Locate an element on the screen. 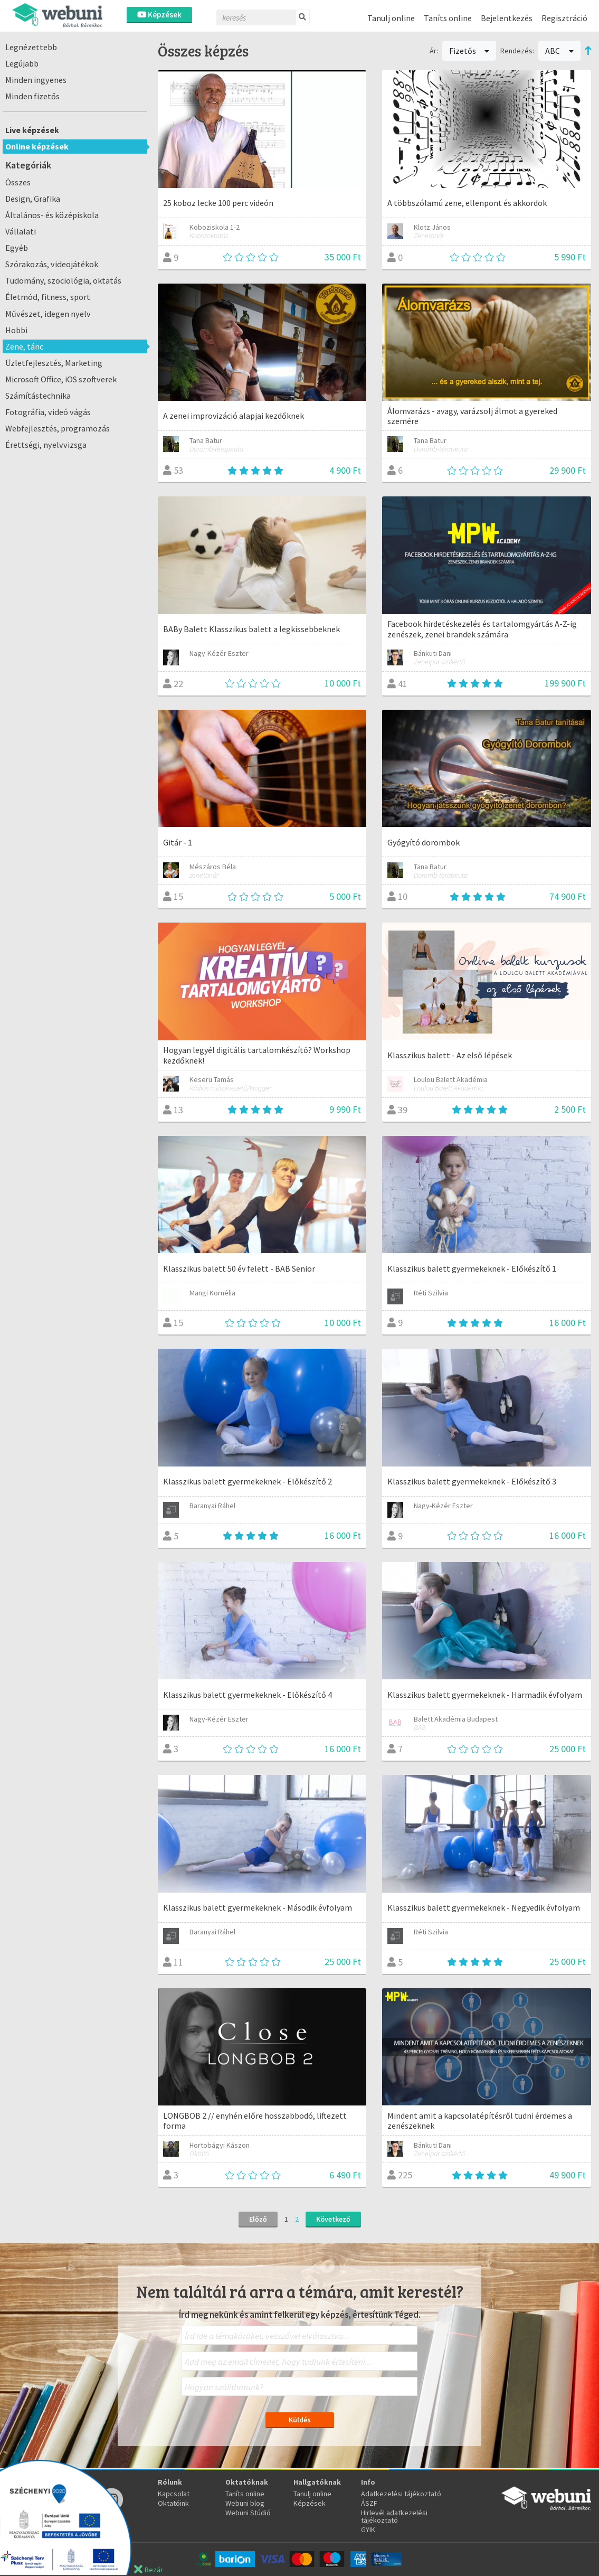 The width and height of the screenshot is (599, 2576). ÁSZF is located at coordinates (369, 2503).